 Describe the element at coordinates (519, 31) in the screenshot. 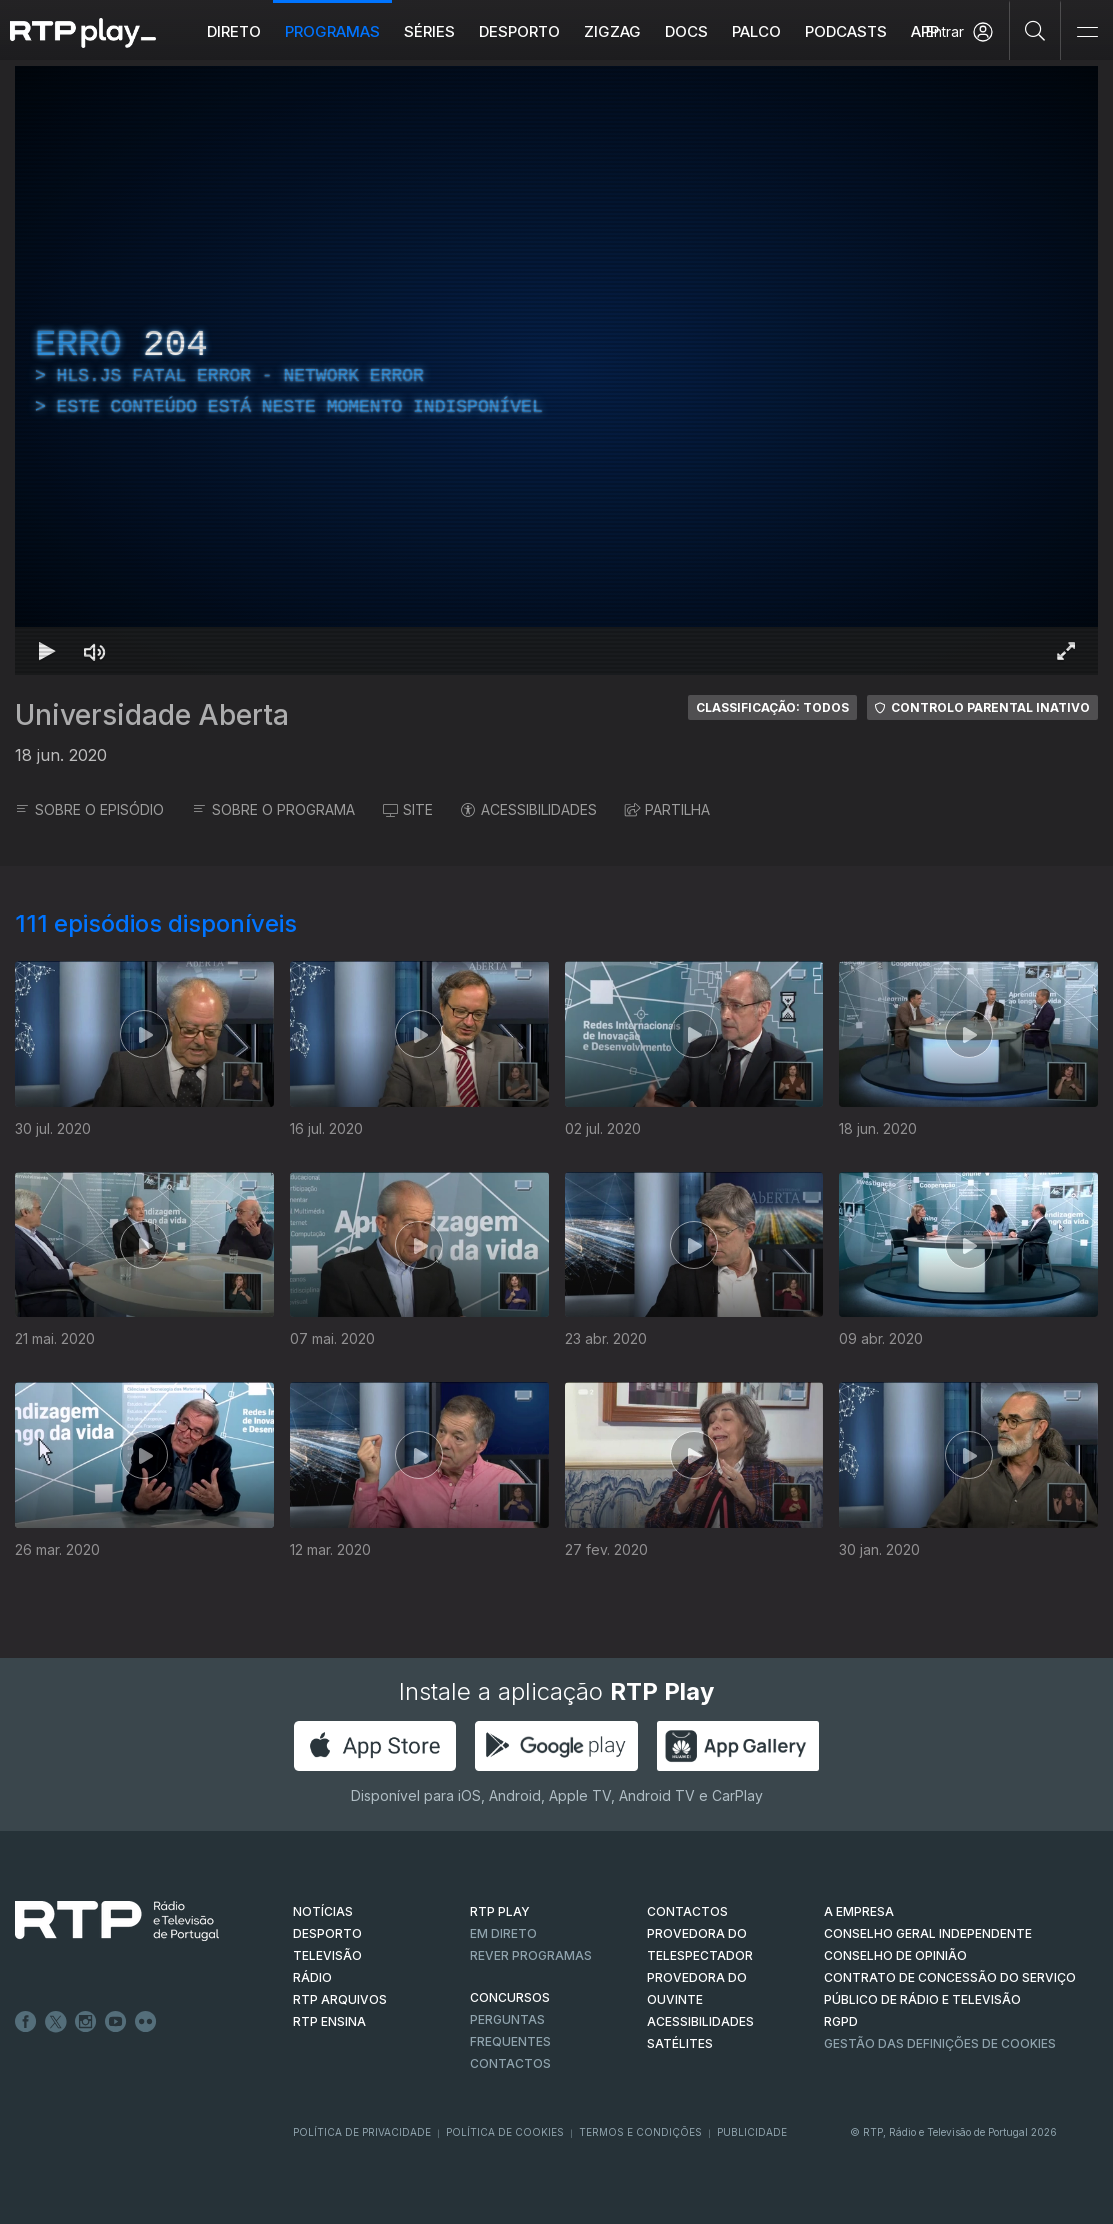

I see `Desporto` at that location.